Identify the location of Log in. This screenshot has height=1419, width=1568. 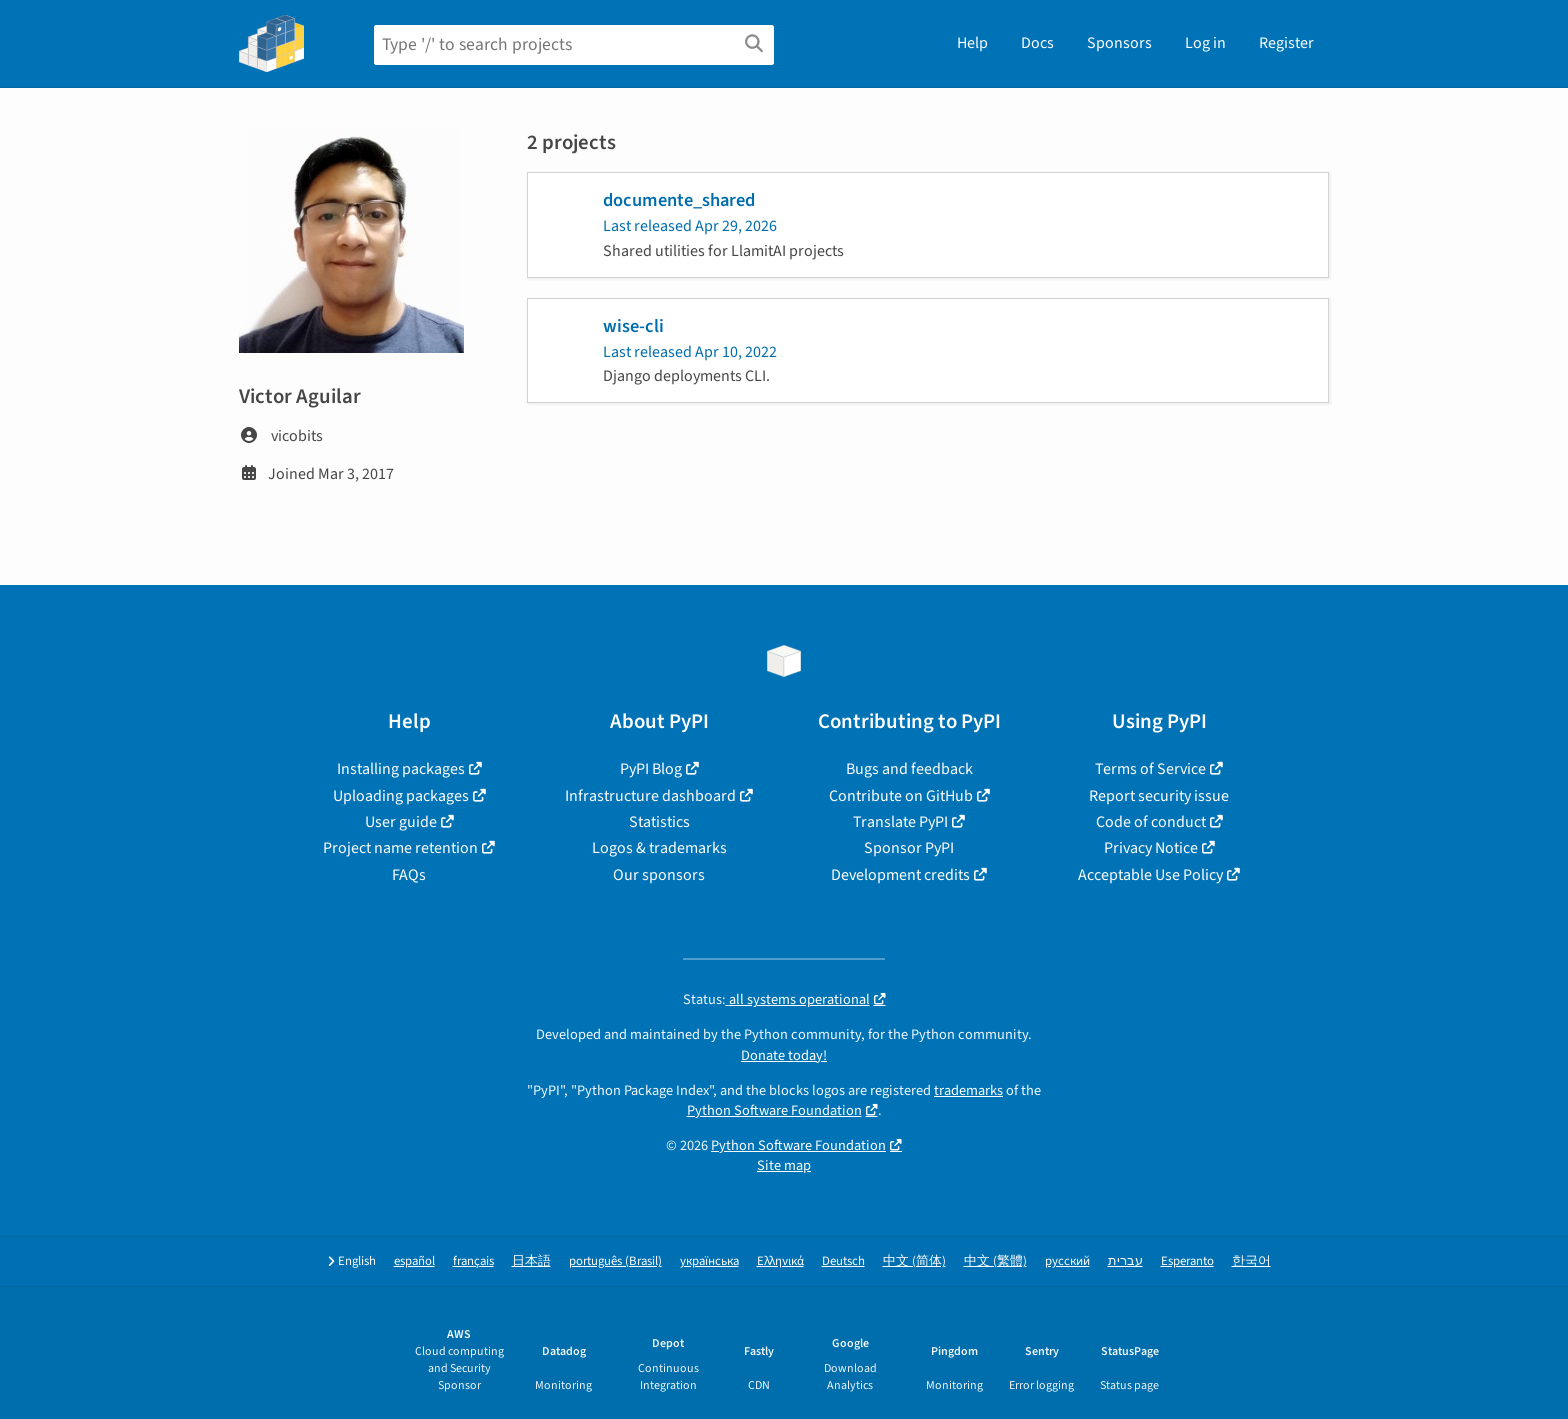
(1205, 43).